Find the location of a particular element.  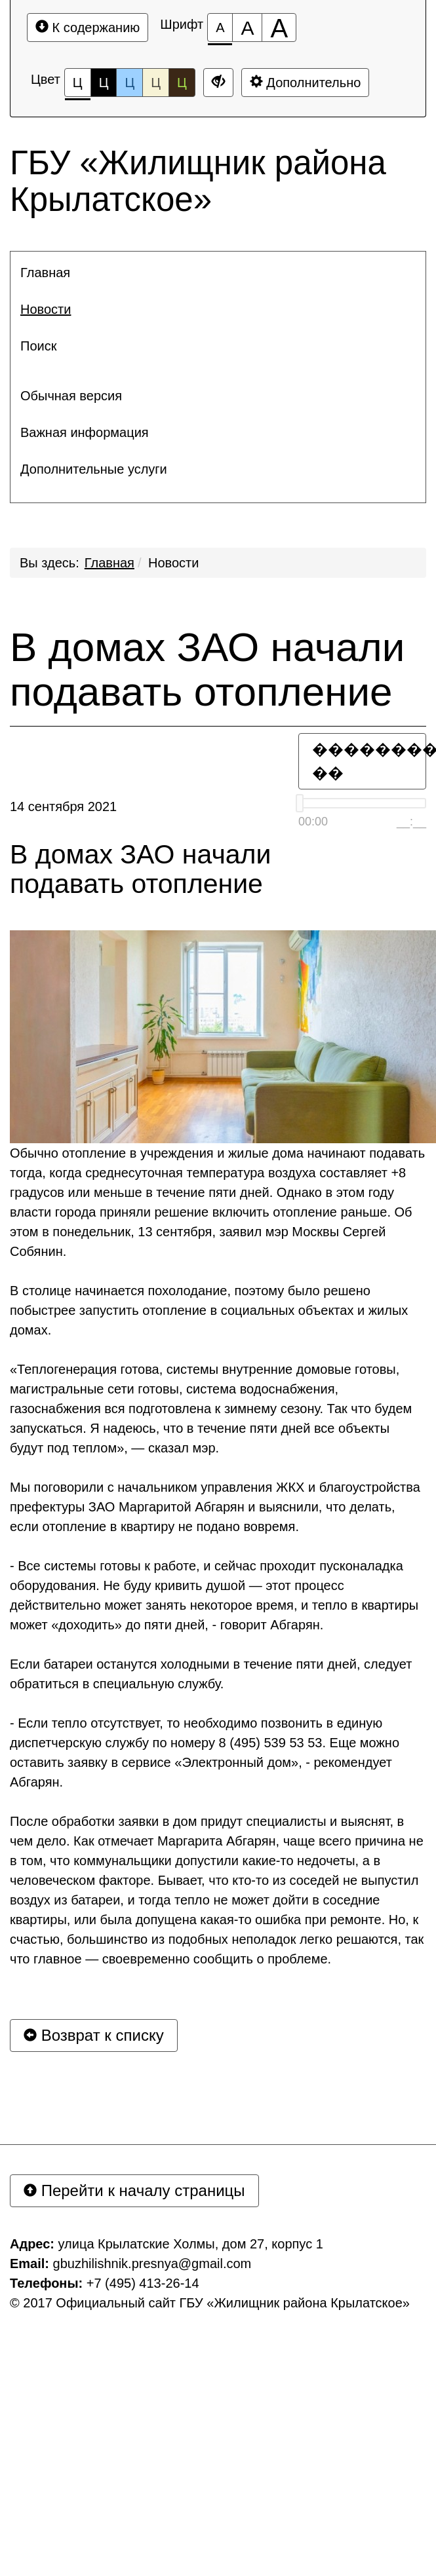

В домах ЗАО начали подавать отопление is located at coordinates (207, 669).